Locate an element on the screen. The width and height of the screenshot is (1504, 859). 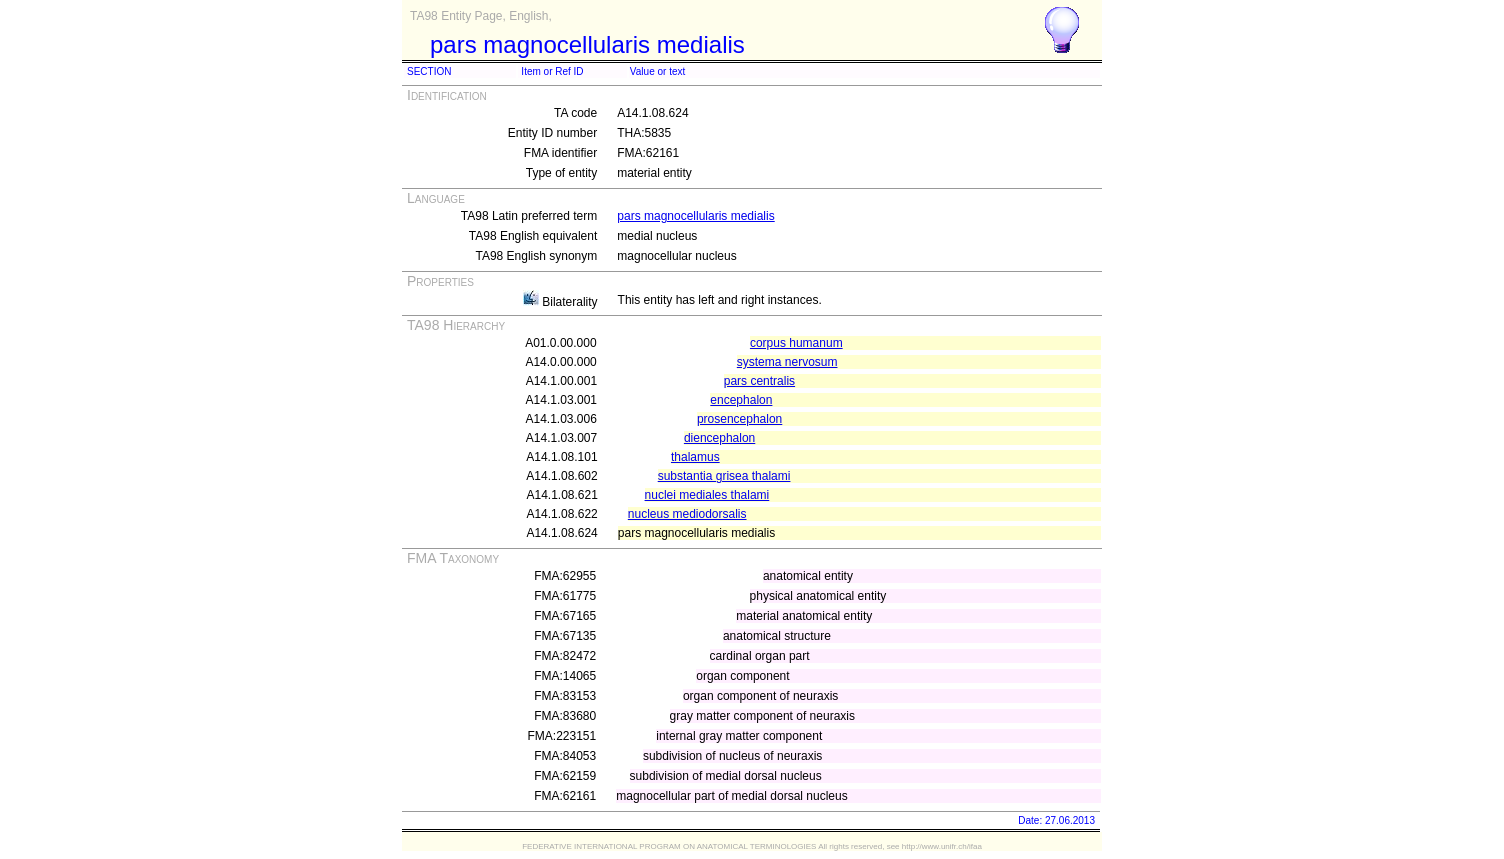
encephalon is located at coordinates (741, 400).